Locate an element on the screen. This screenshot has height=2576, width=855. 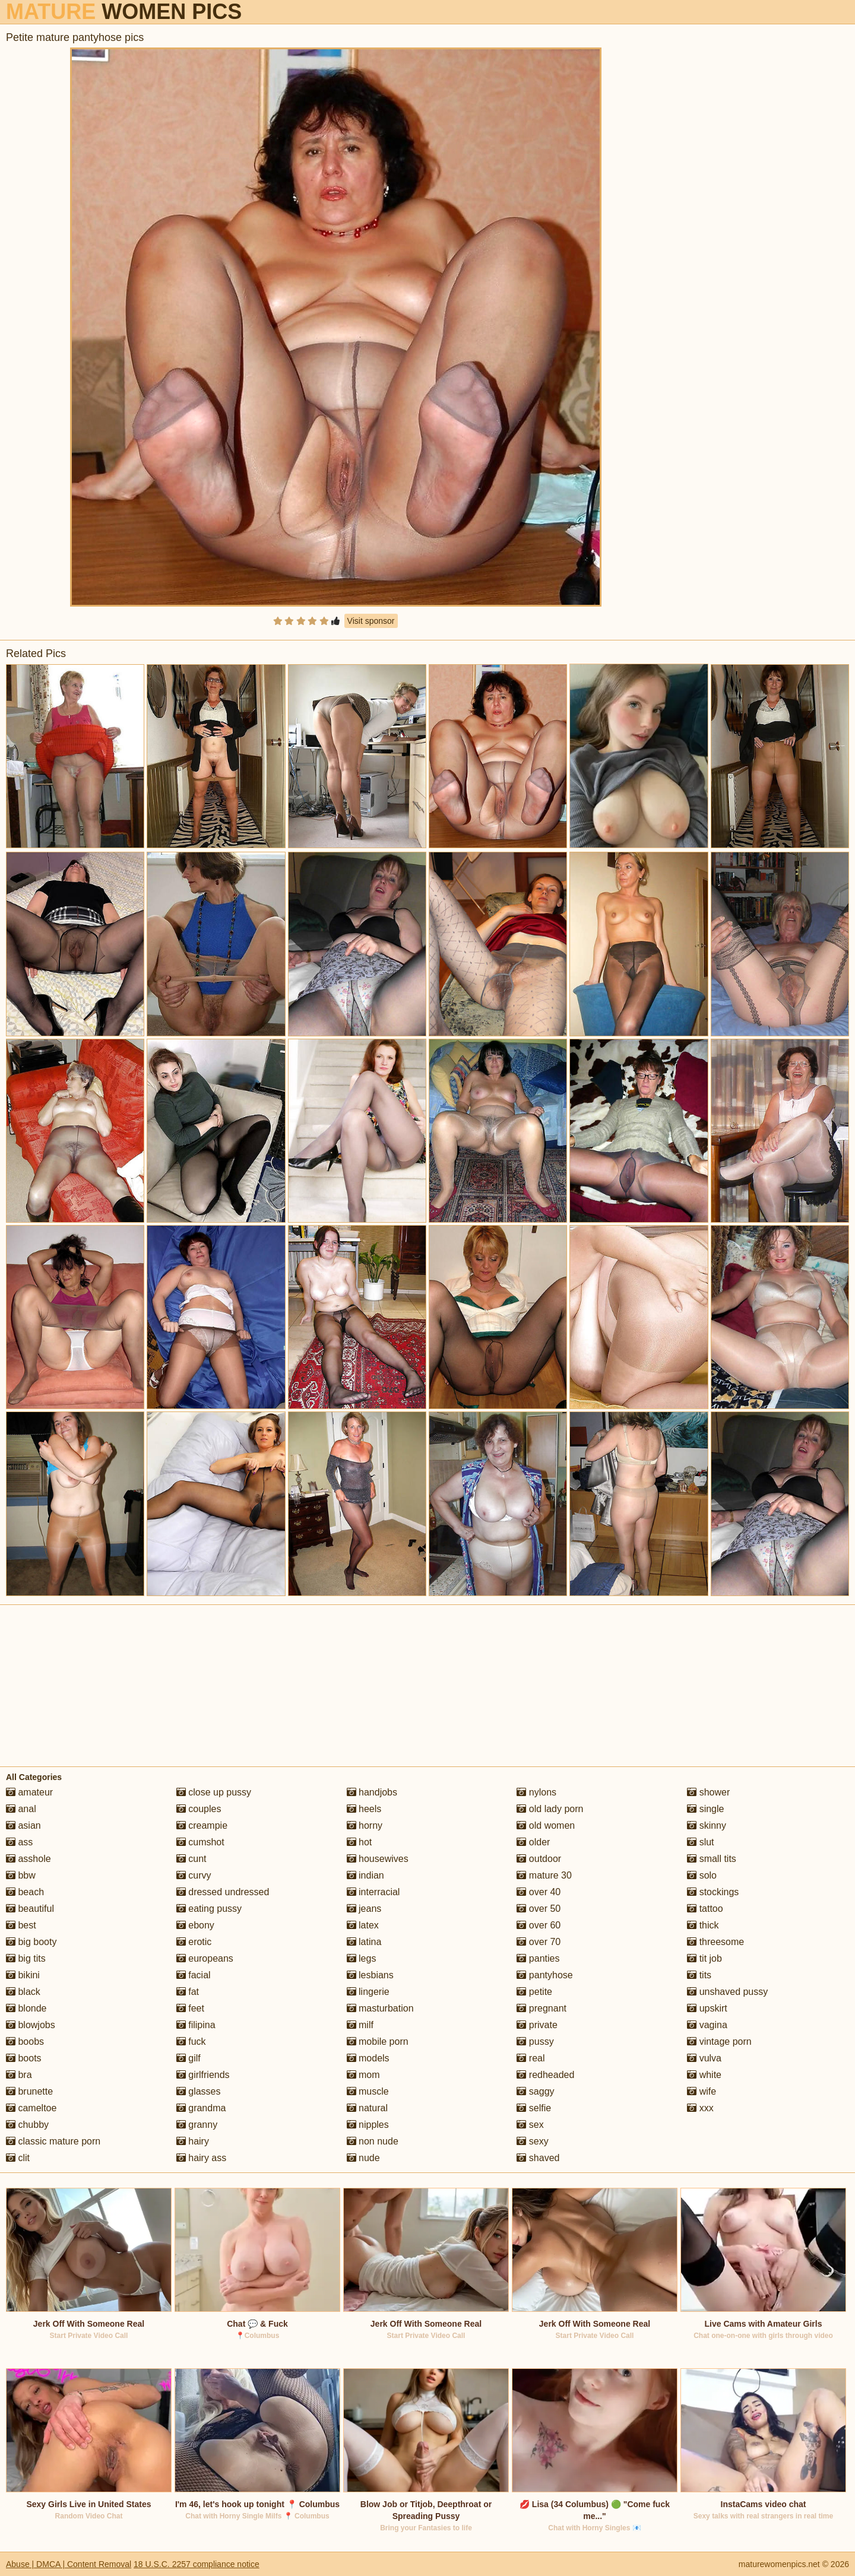
milf is located at coordinates (360, 2025).